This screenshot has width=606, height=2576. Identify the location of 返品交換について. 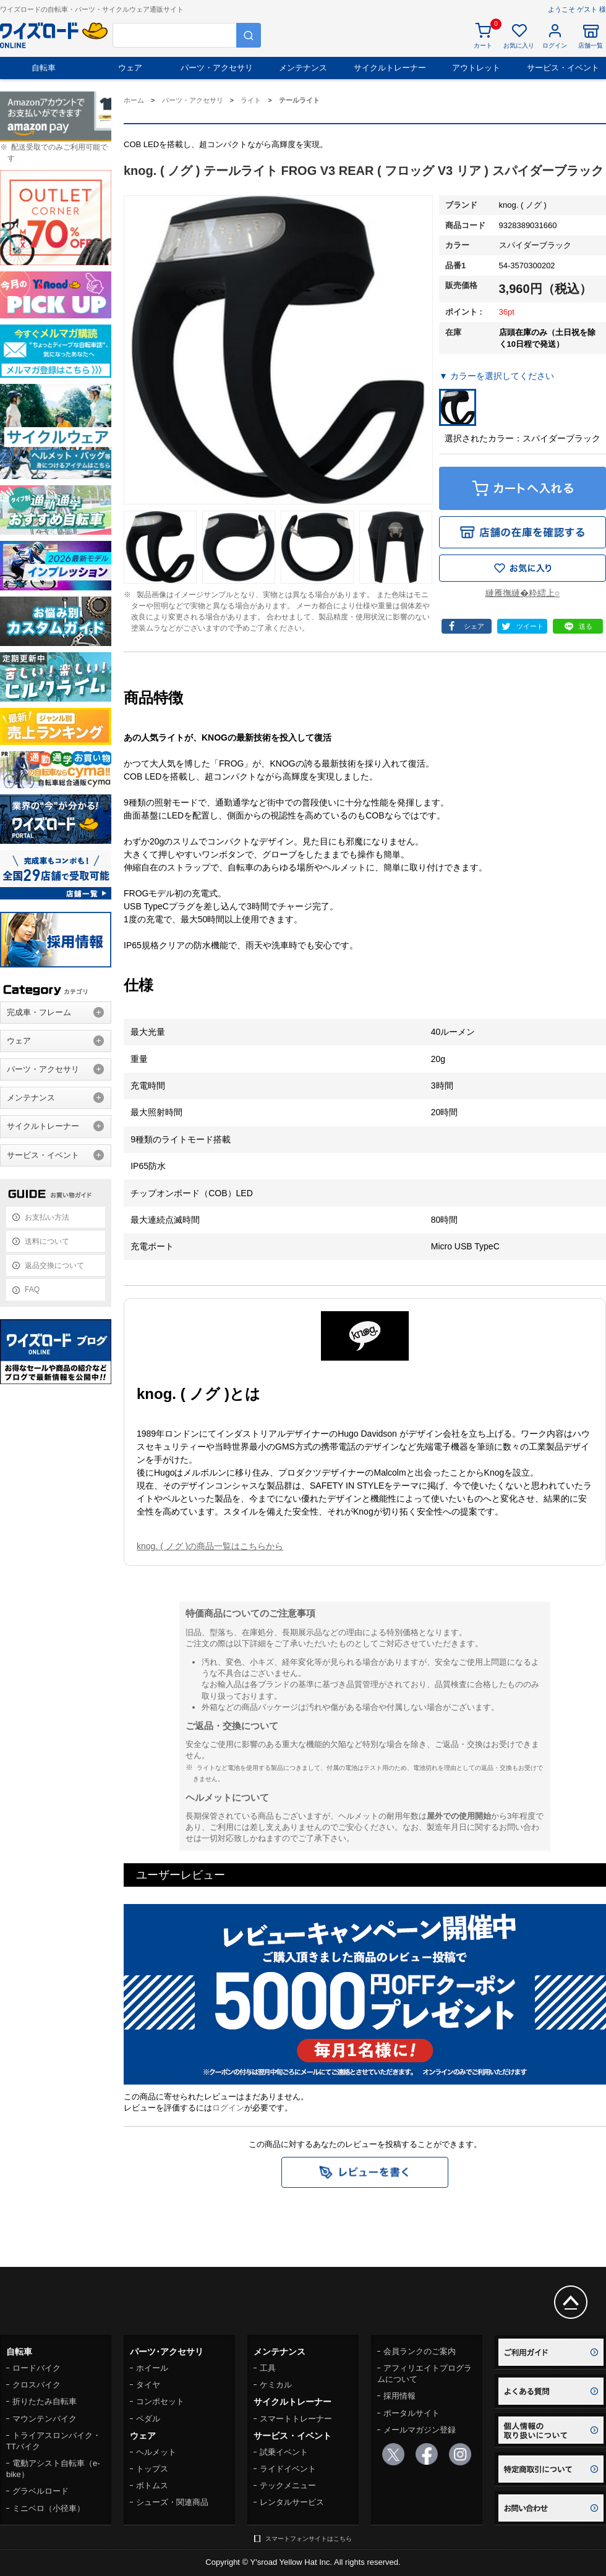
(54, 1265).